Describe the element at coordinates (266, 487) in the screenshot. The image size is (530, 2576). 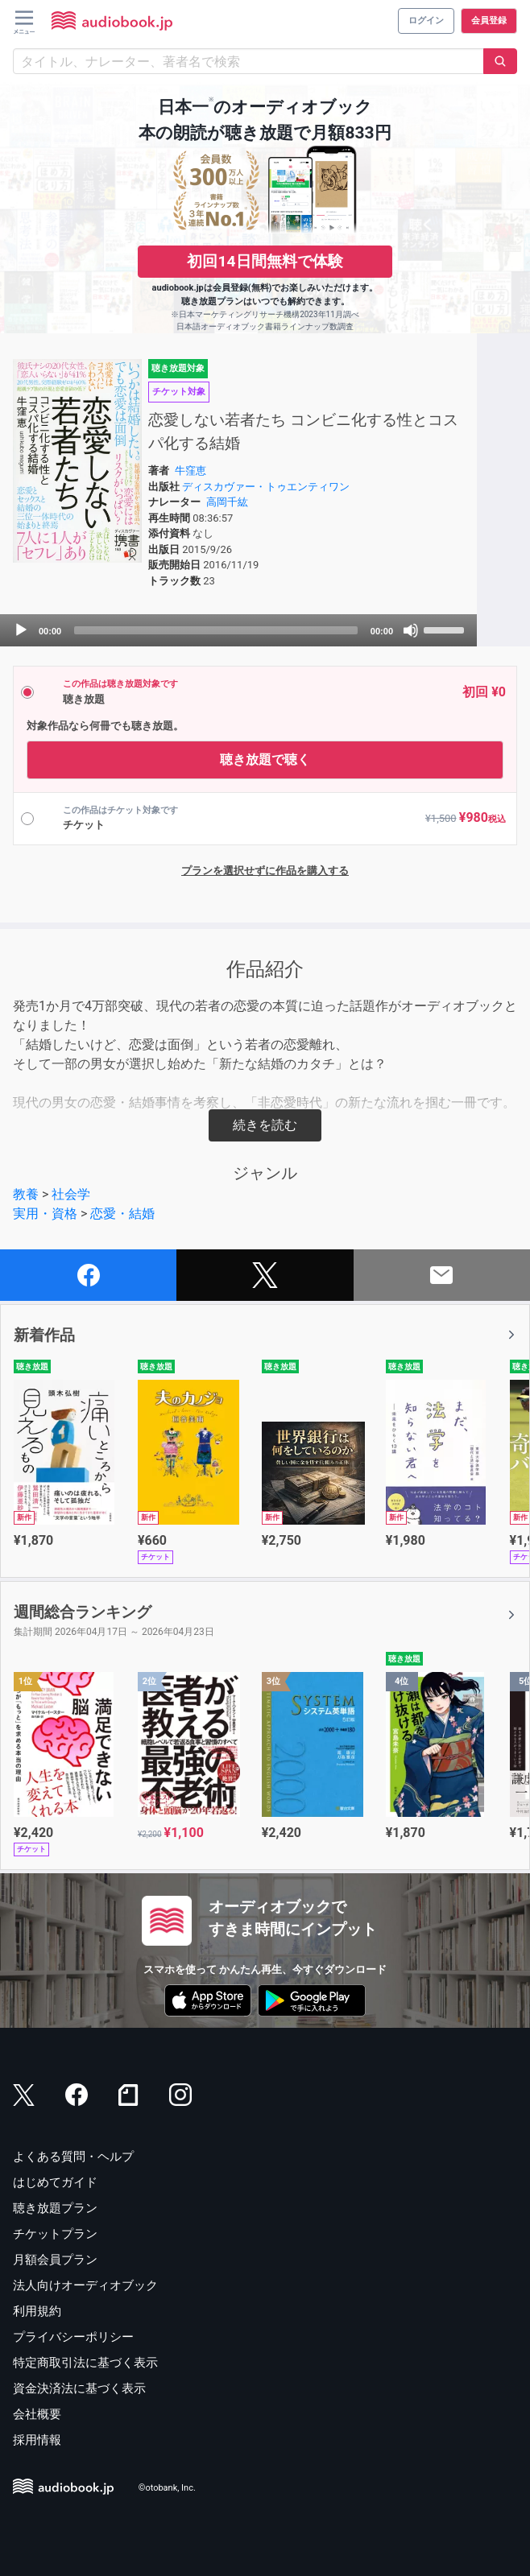
I see `ディスカヴァー・トゥエンティワン` at that location.